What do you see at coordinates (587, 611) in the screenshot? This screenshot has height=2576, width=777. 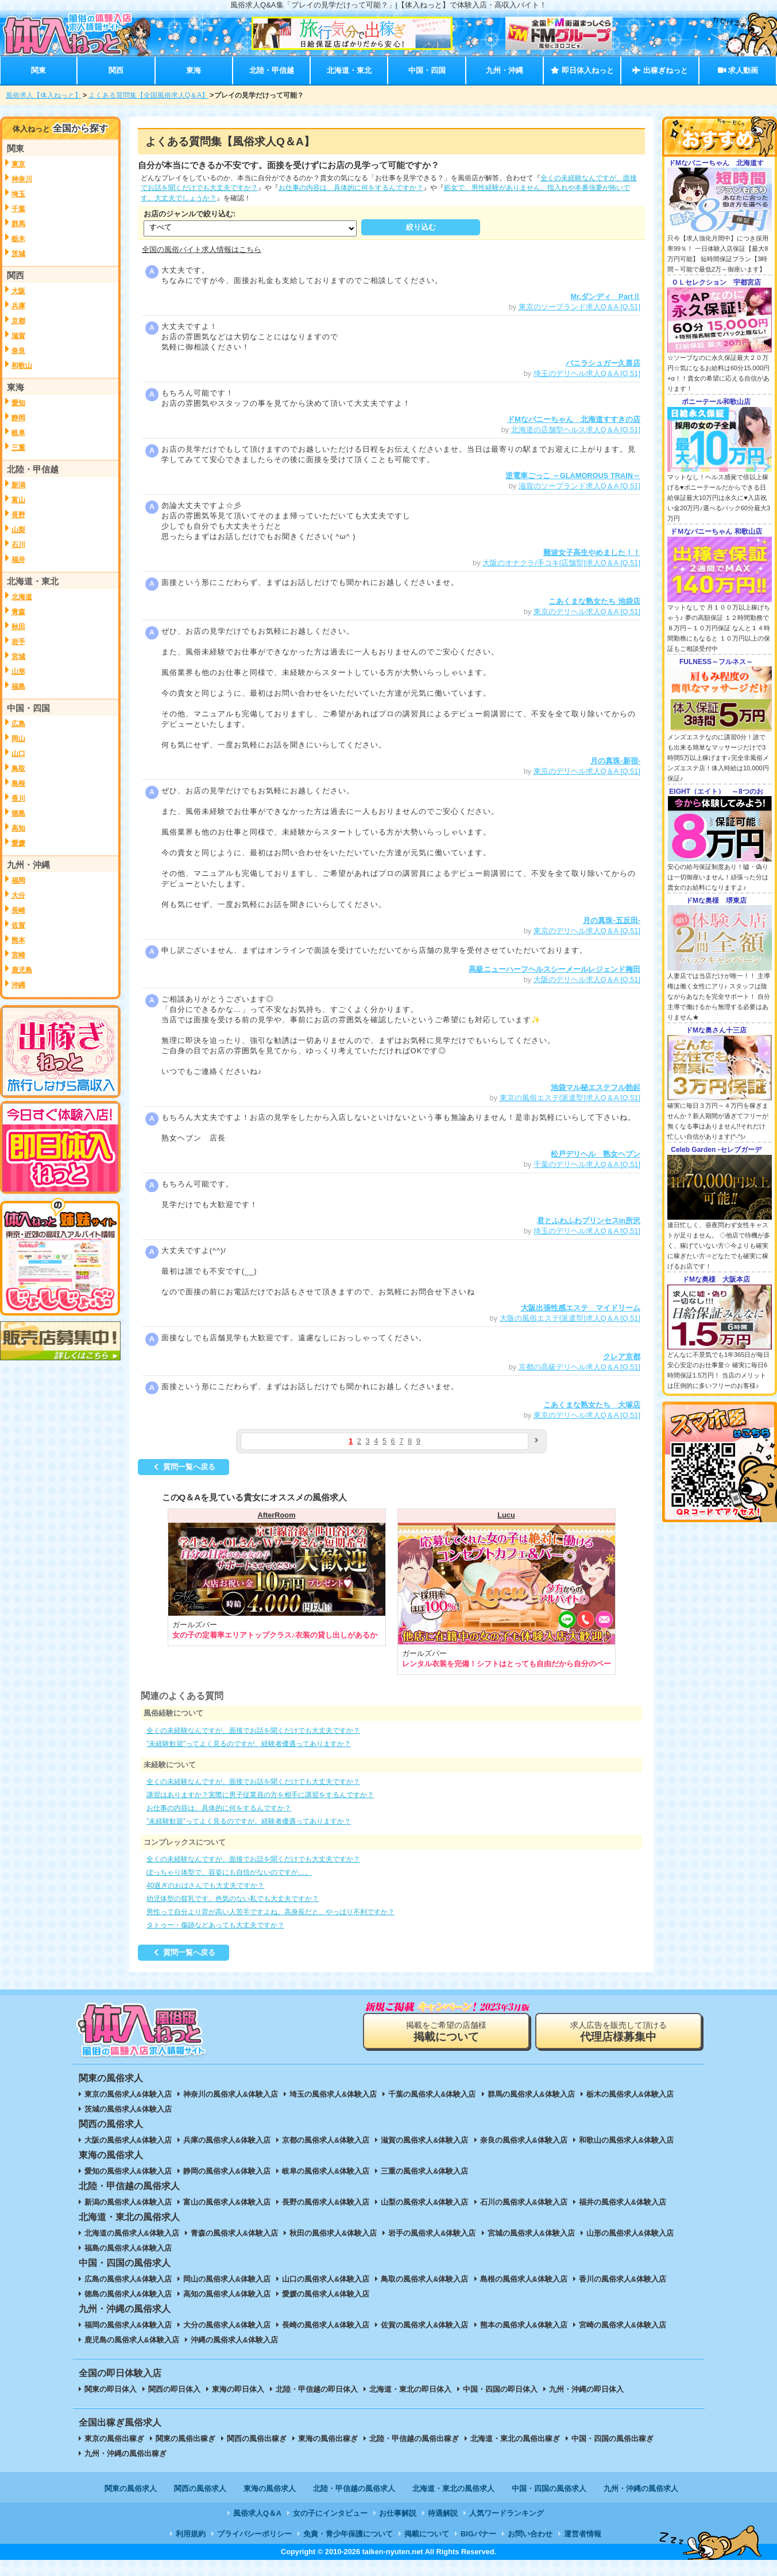 I see `東京のデリヘル求人Q＆A [Q.51]` at bounding box center [587, 611].